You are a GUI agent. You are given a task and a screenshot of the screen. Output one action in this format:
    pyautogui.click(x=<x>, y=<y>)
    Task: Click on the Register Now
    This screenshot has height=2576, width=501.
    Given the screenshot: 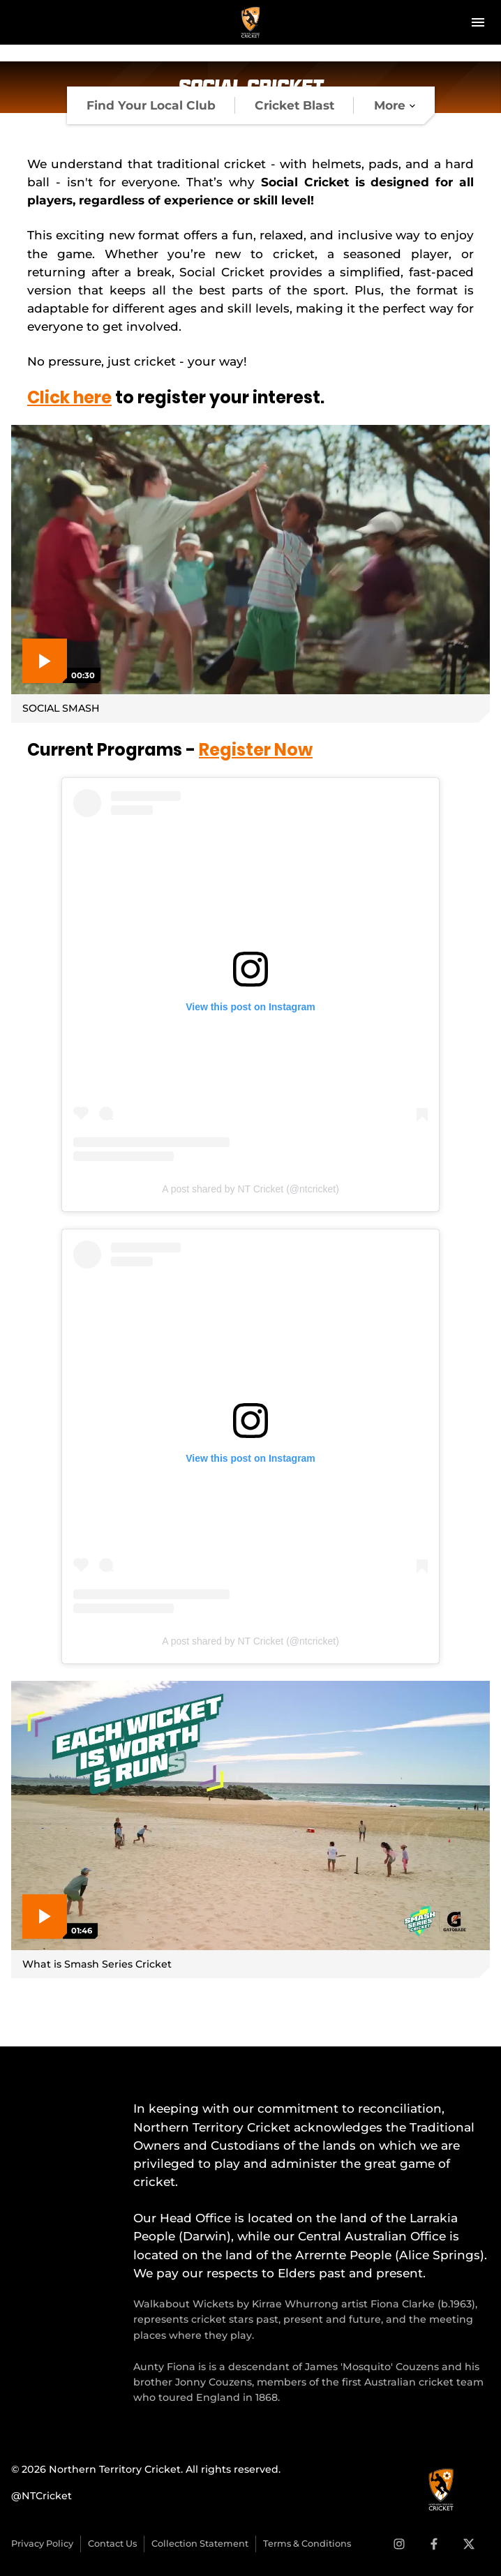 What is the action you would take?
    pyautogui.click(x=256, y=749)
    